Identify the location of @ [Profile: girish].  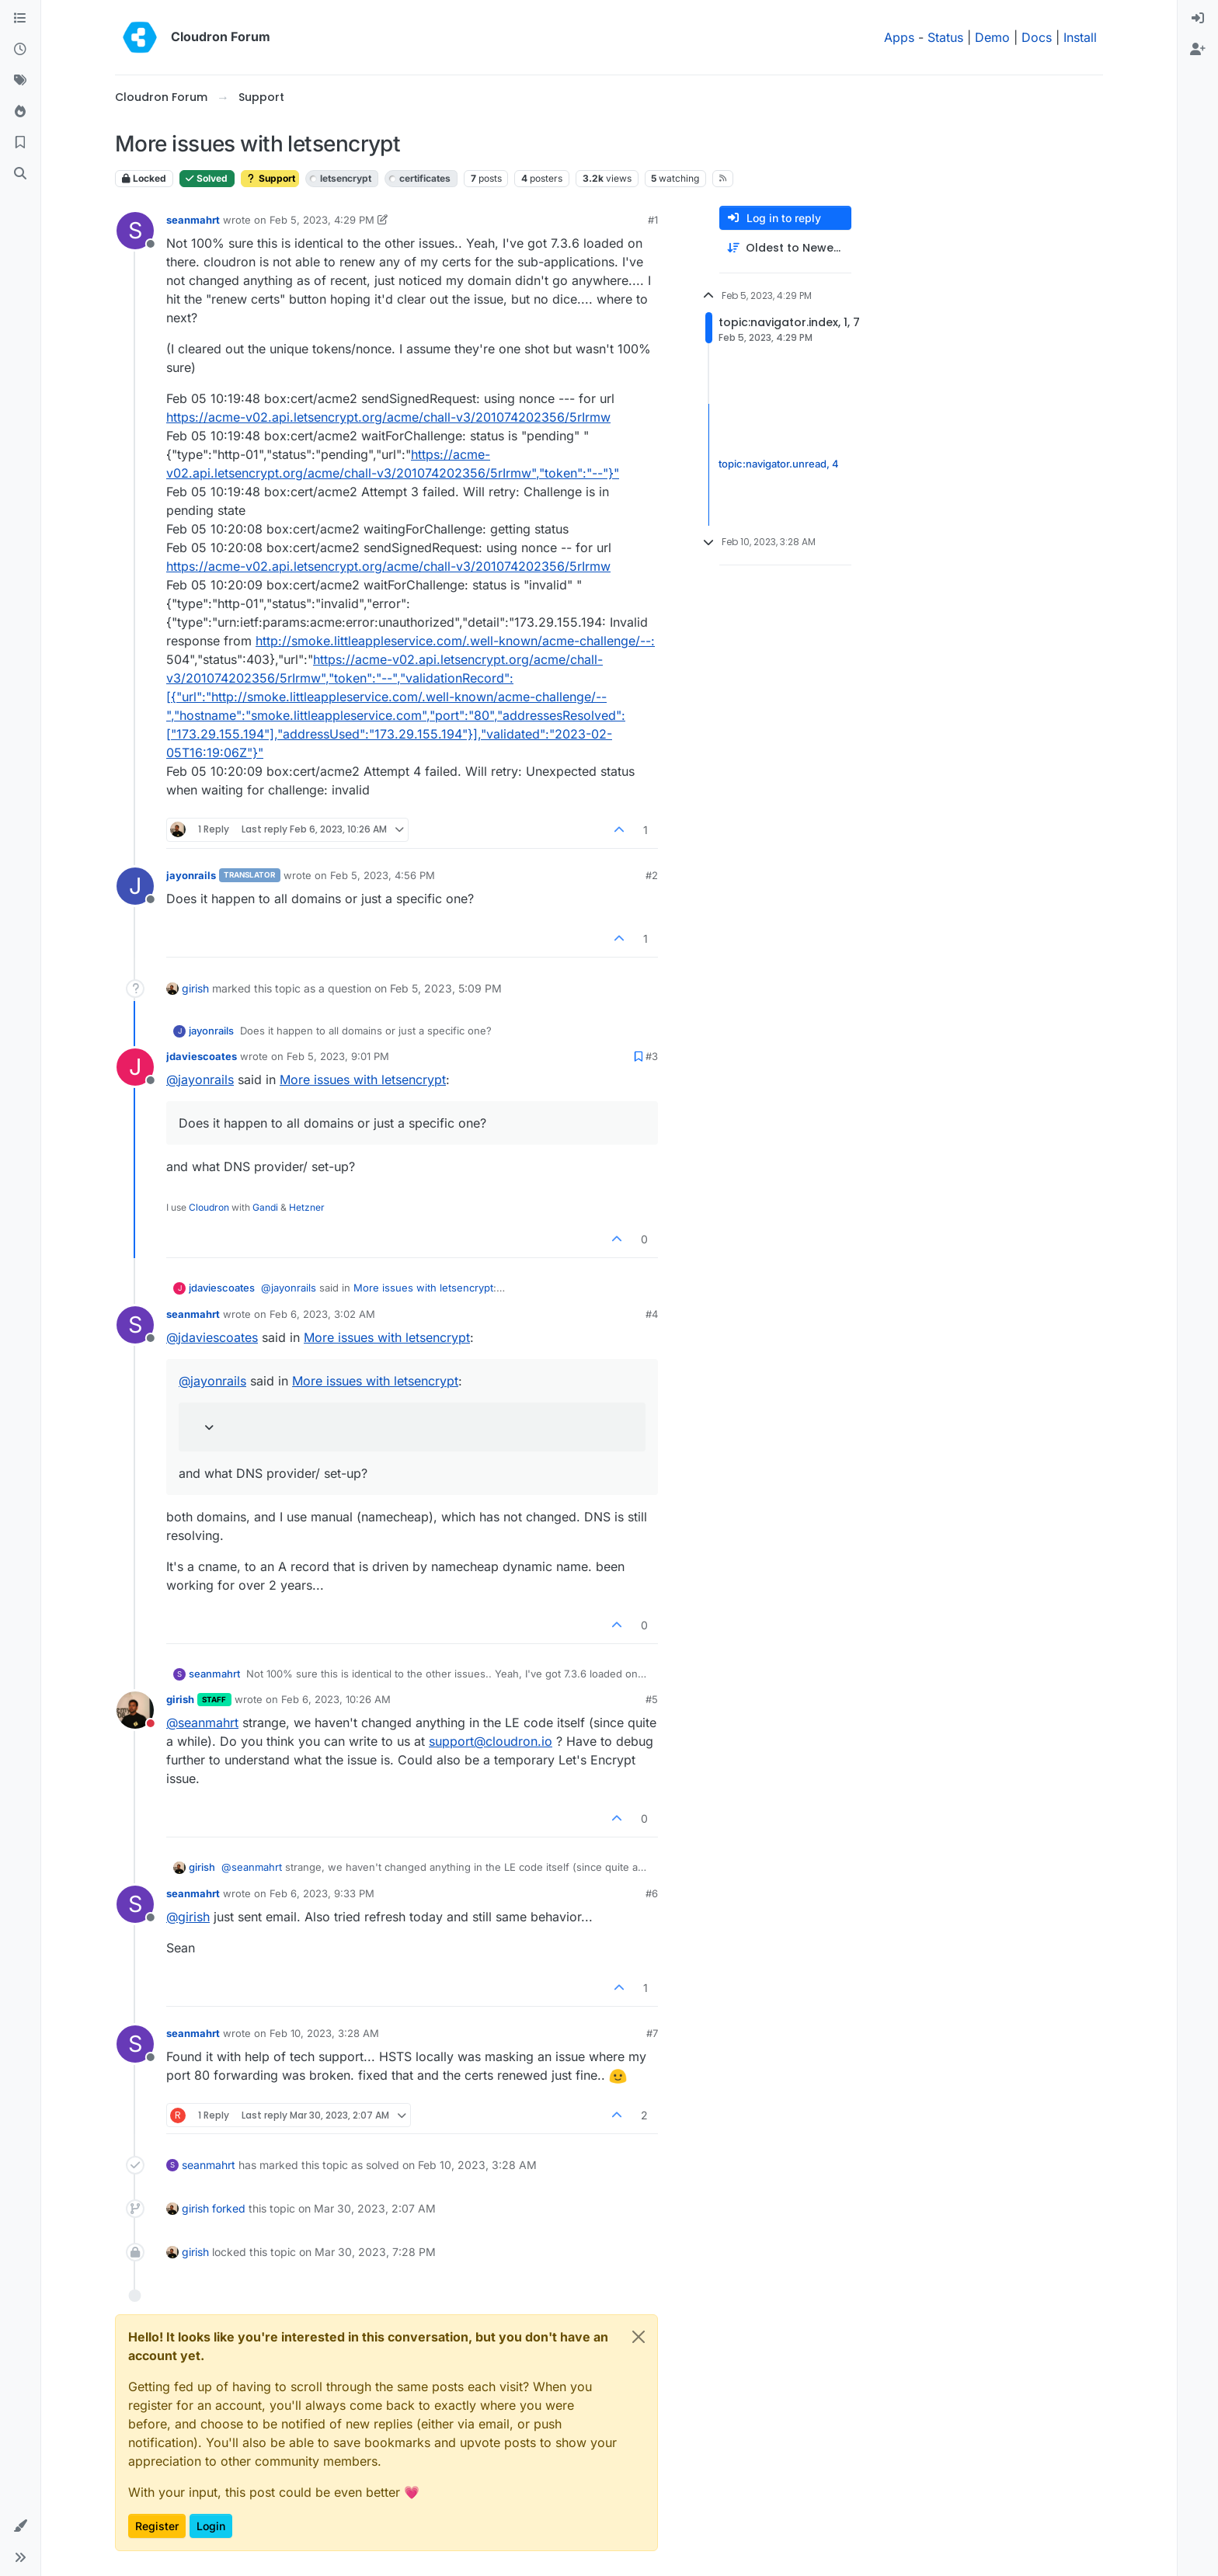
(188, 1916).